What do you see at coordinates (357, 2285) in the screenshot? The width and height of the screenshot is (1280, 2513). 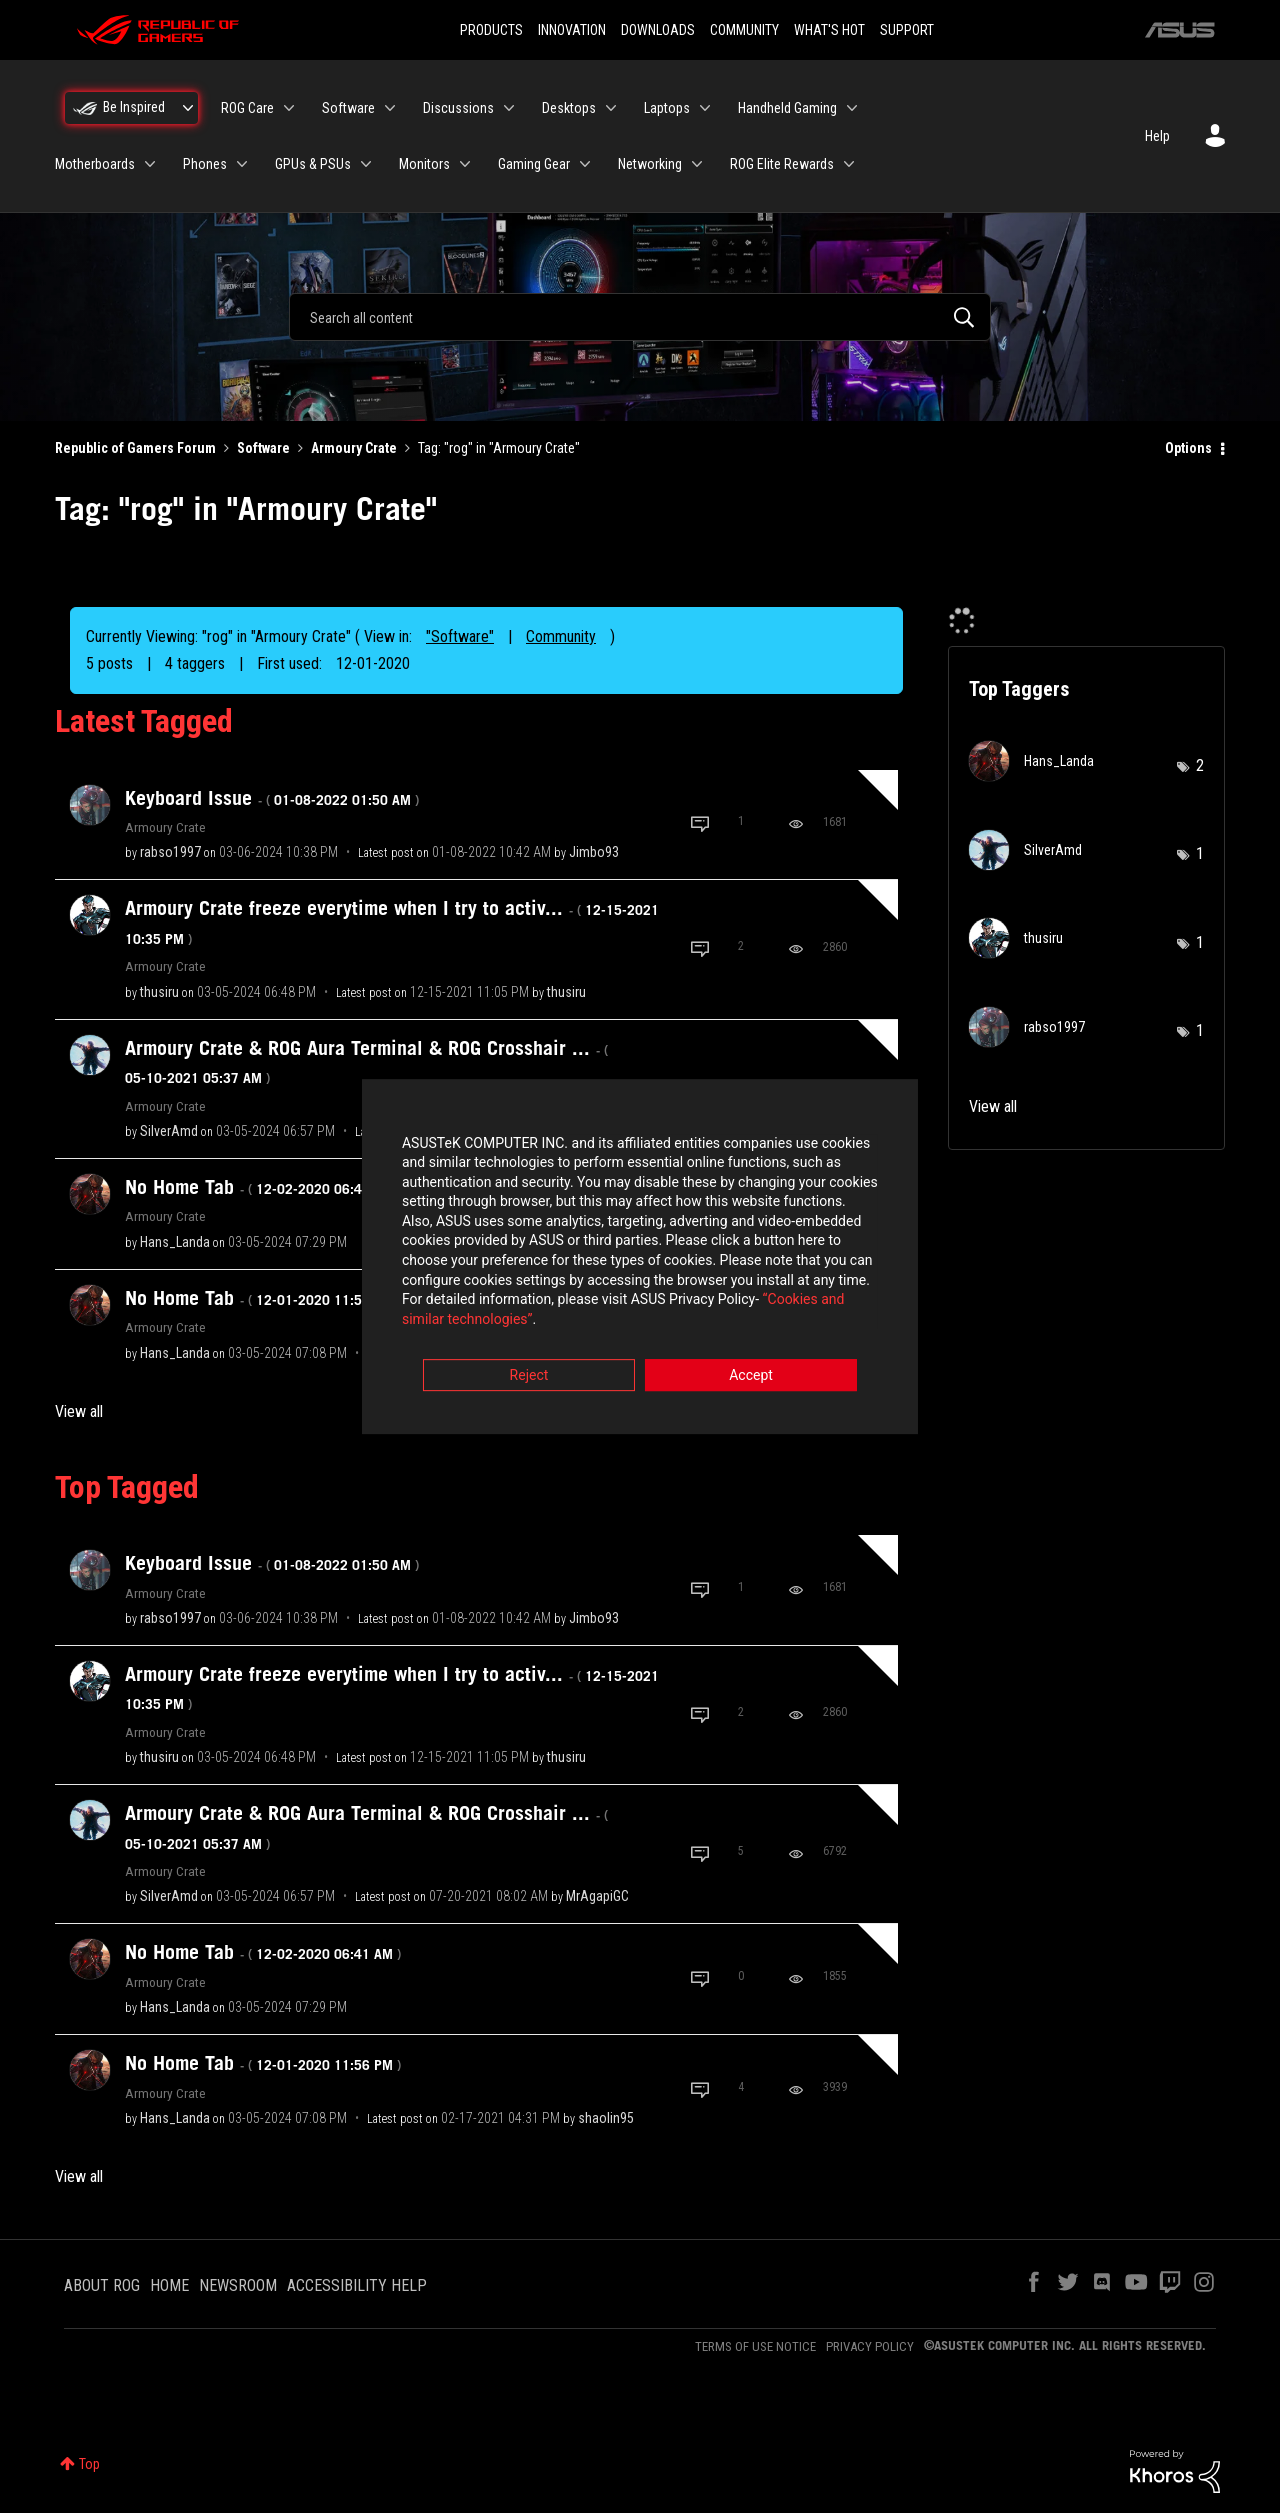 I see `ACCESSIBILITY HELP` at bounding box center [357, 2285].